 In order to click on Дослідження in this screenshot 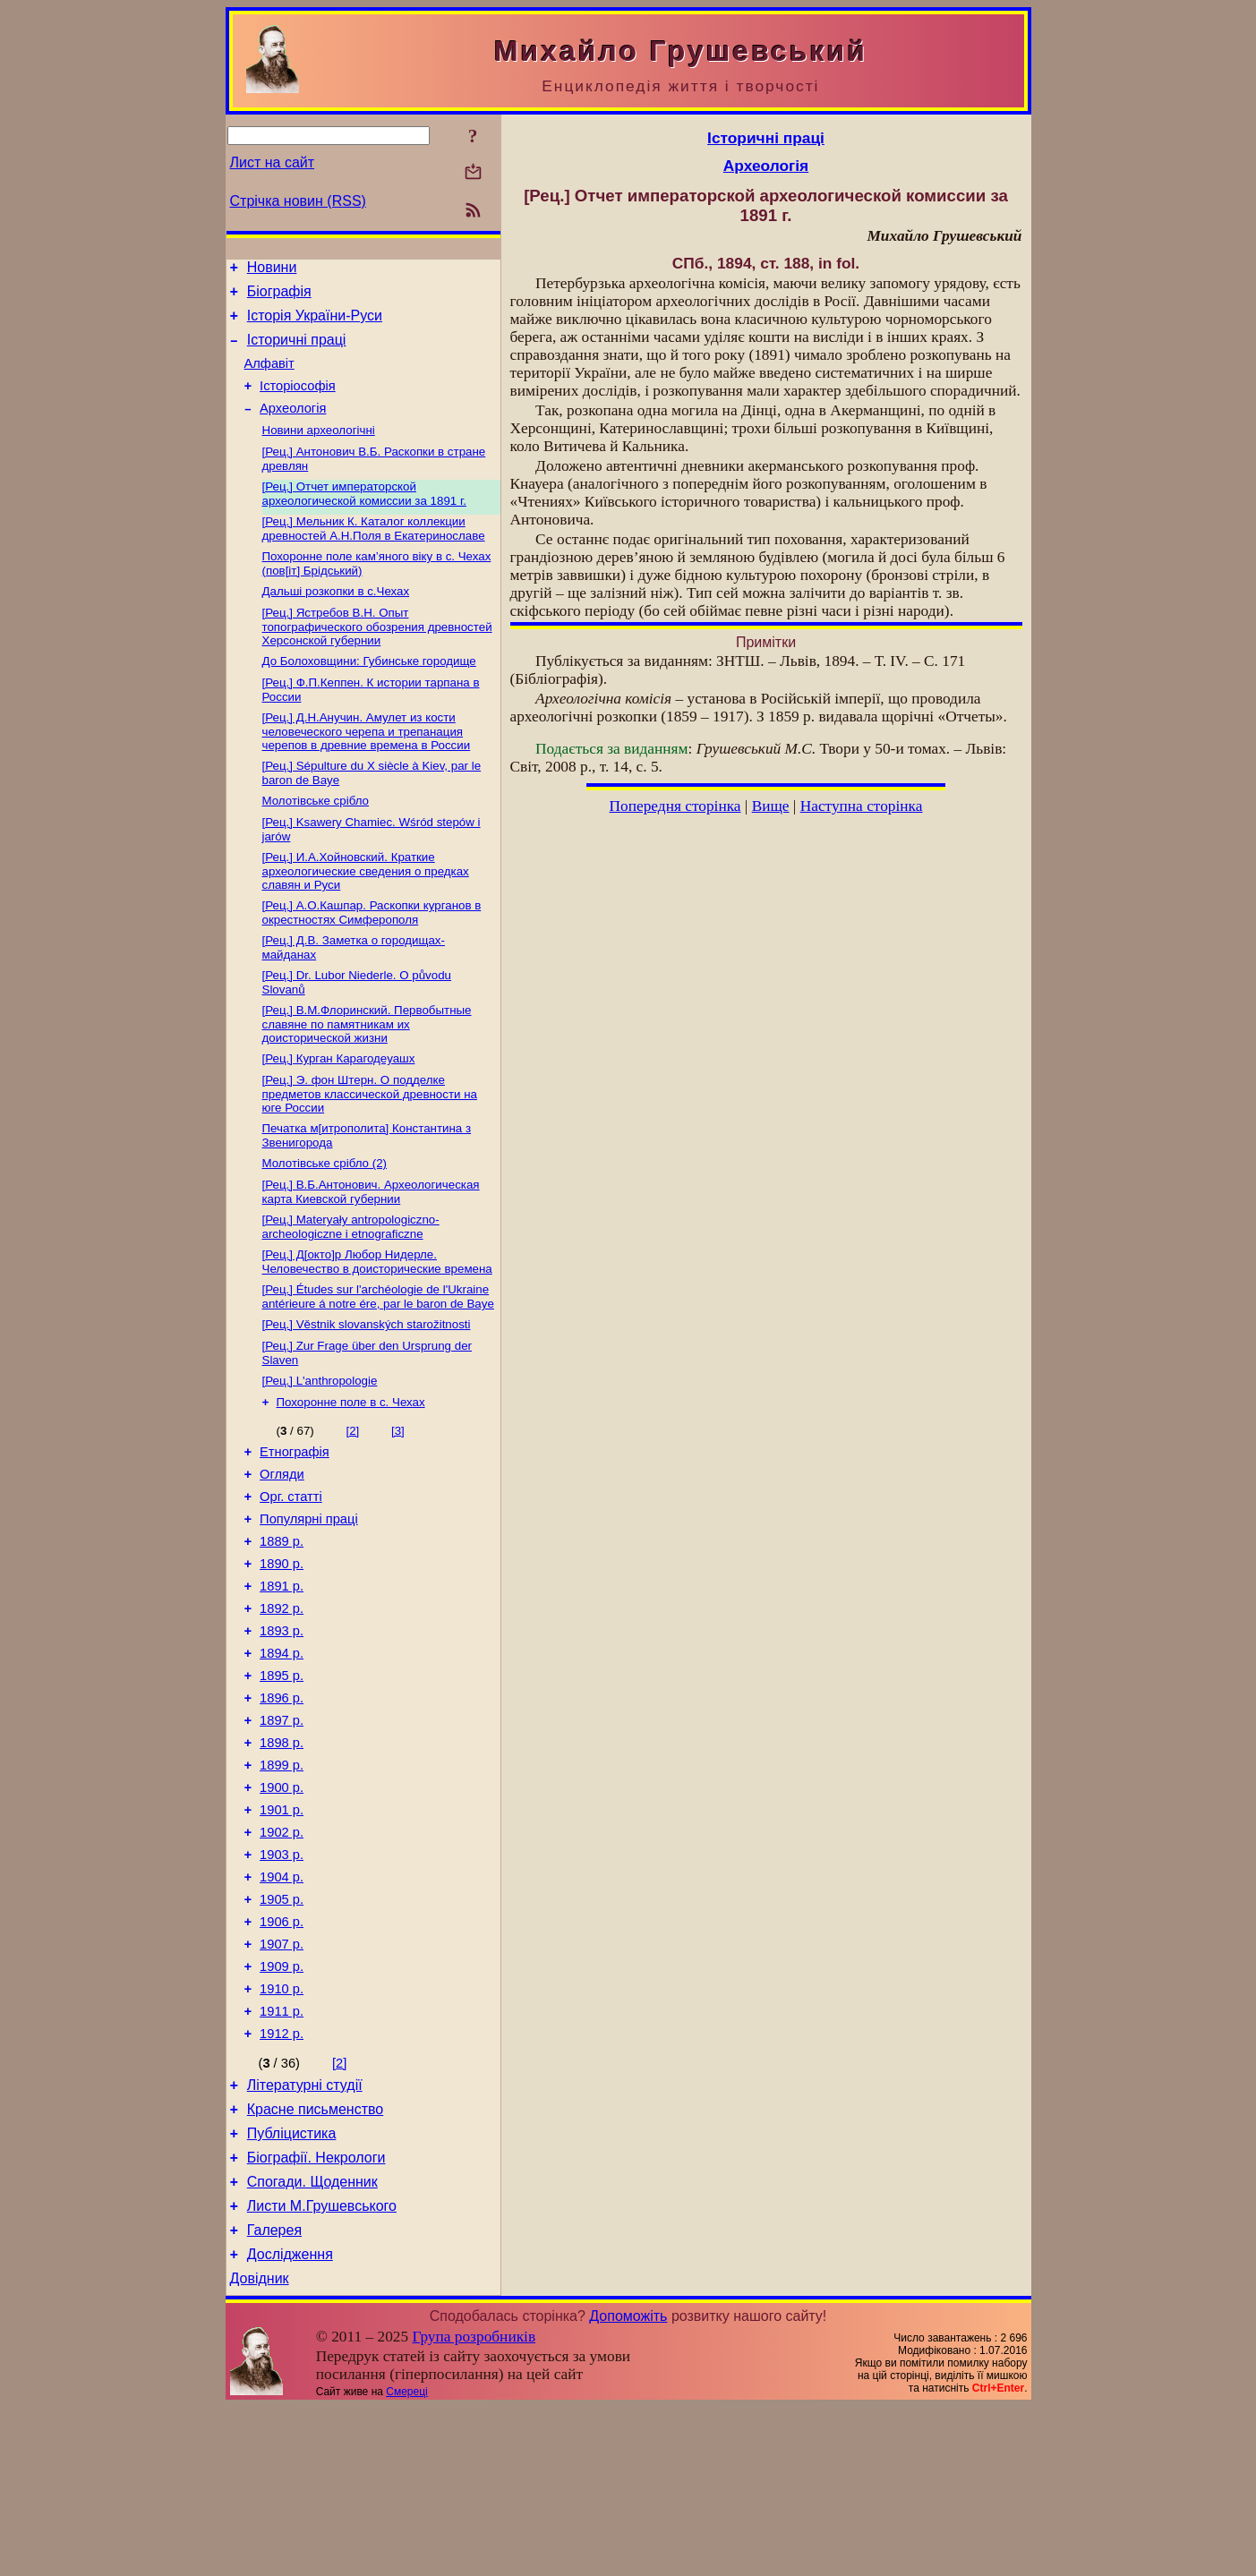, I will do `click(290, 2420)`.